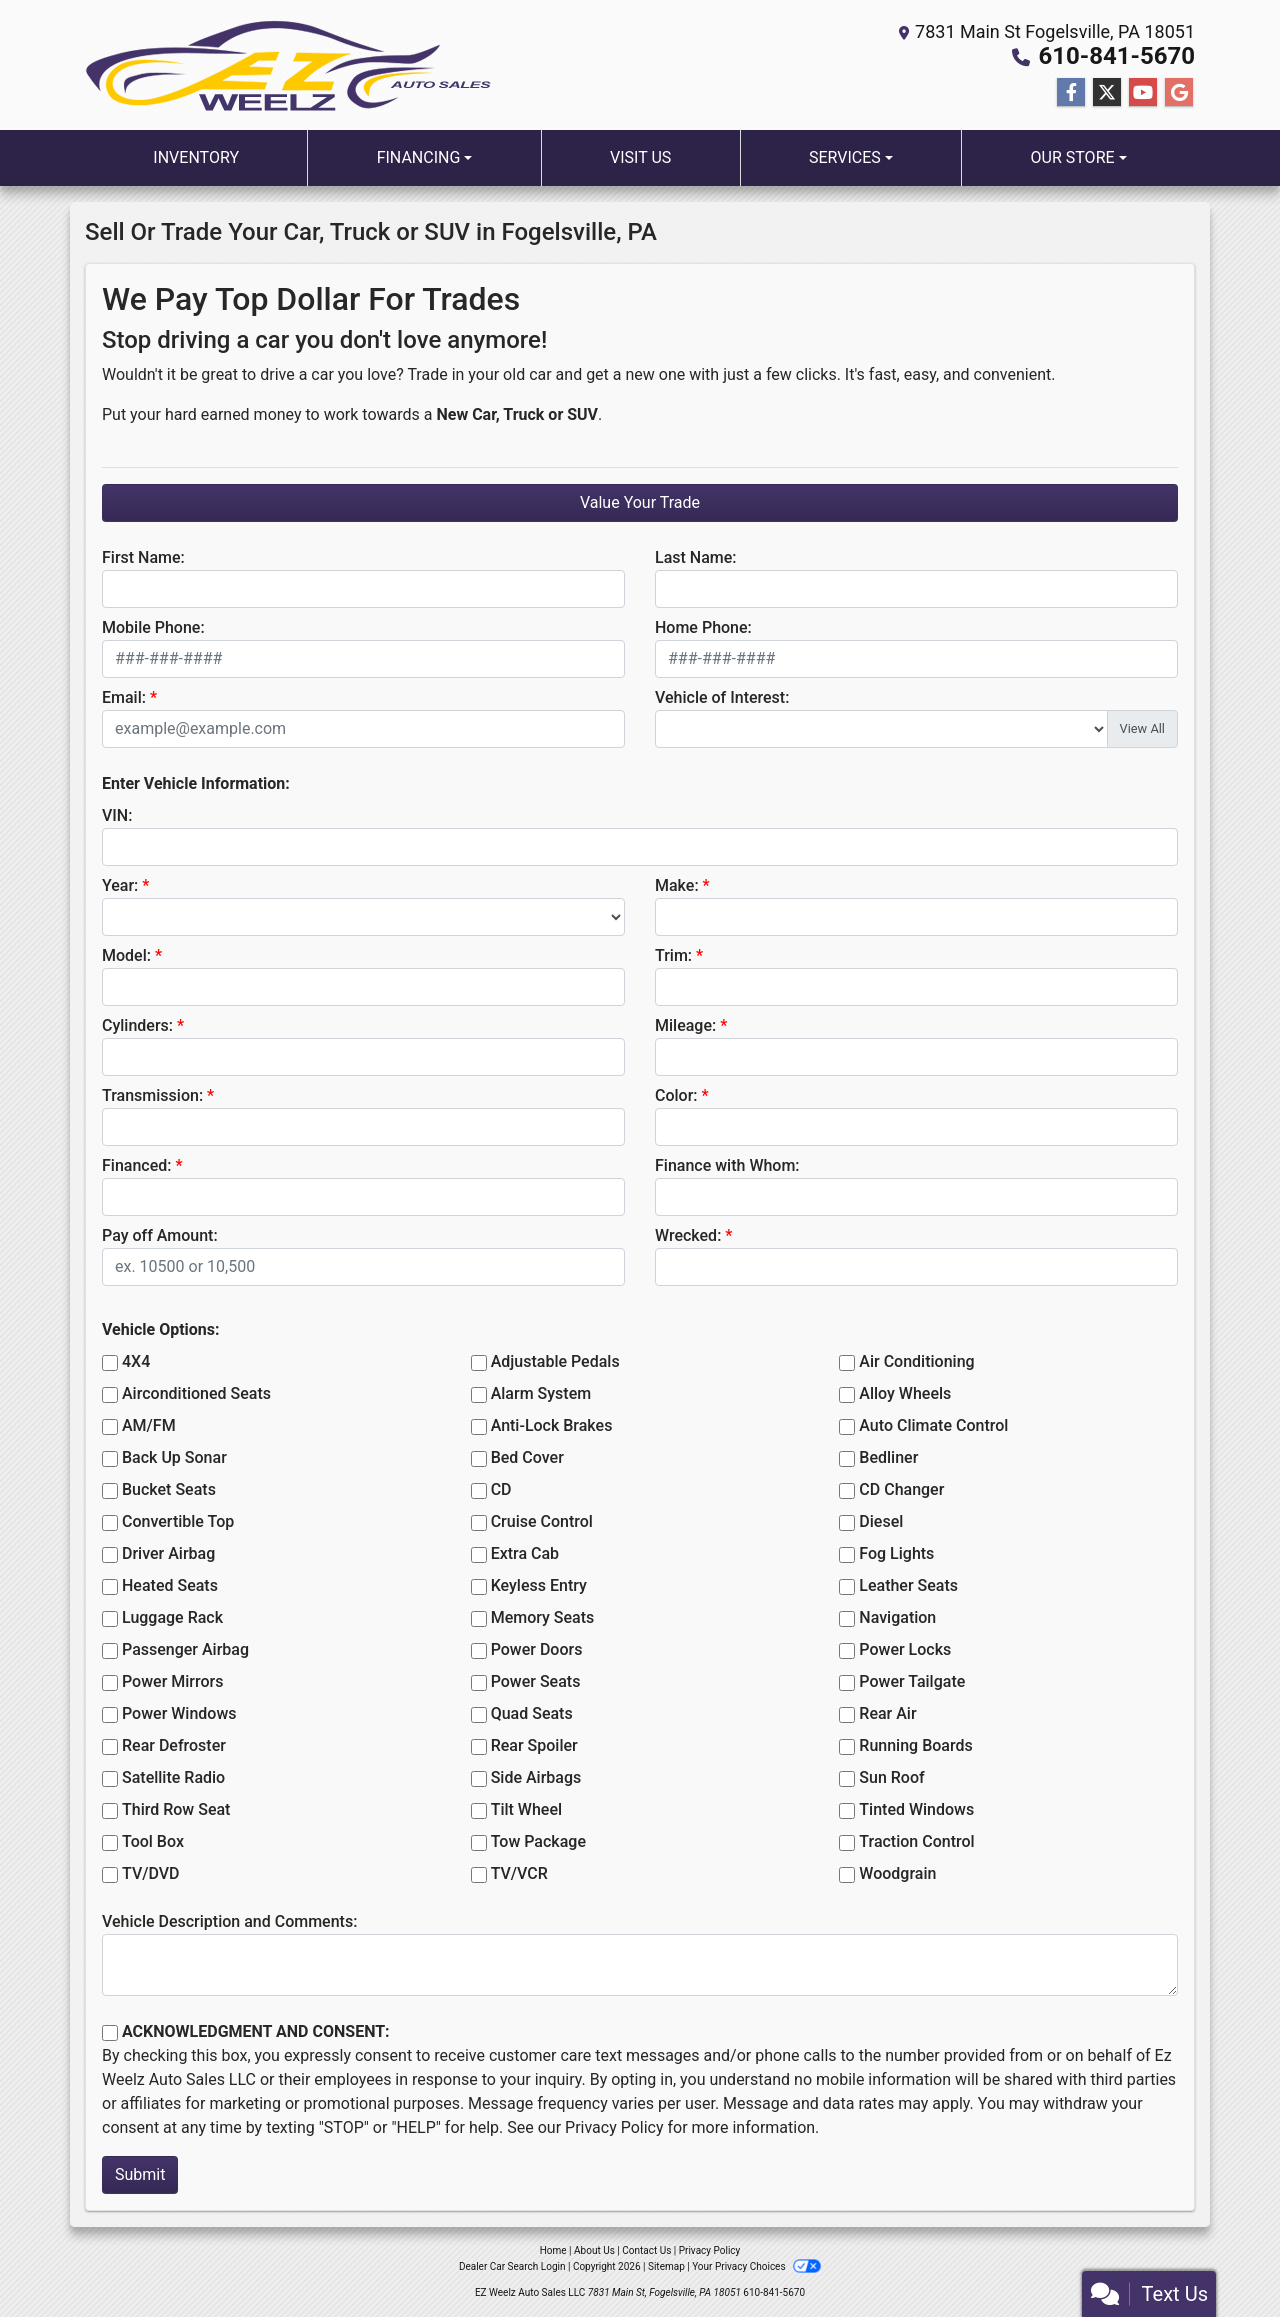 Image resolution: width=1280 pixels, height=2317 pixels. What do you see at coordinates (905, 1393) in the screenshot?
I see `Alloy Wheels` at bounding box center [905, 1393].